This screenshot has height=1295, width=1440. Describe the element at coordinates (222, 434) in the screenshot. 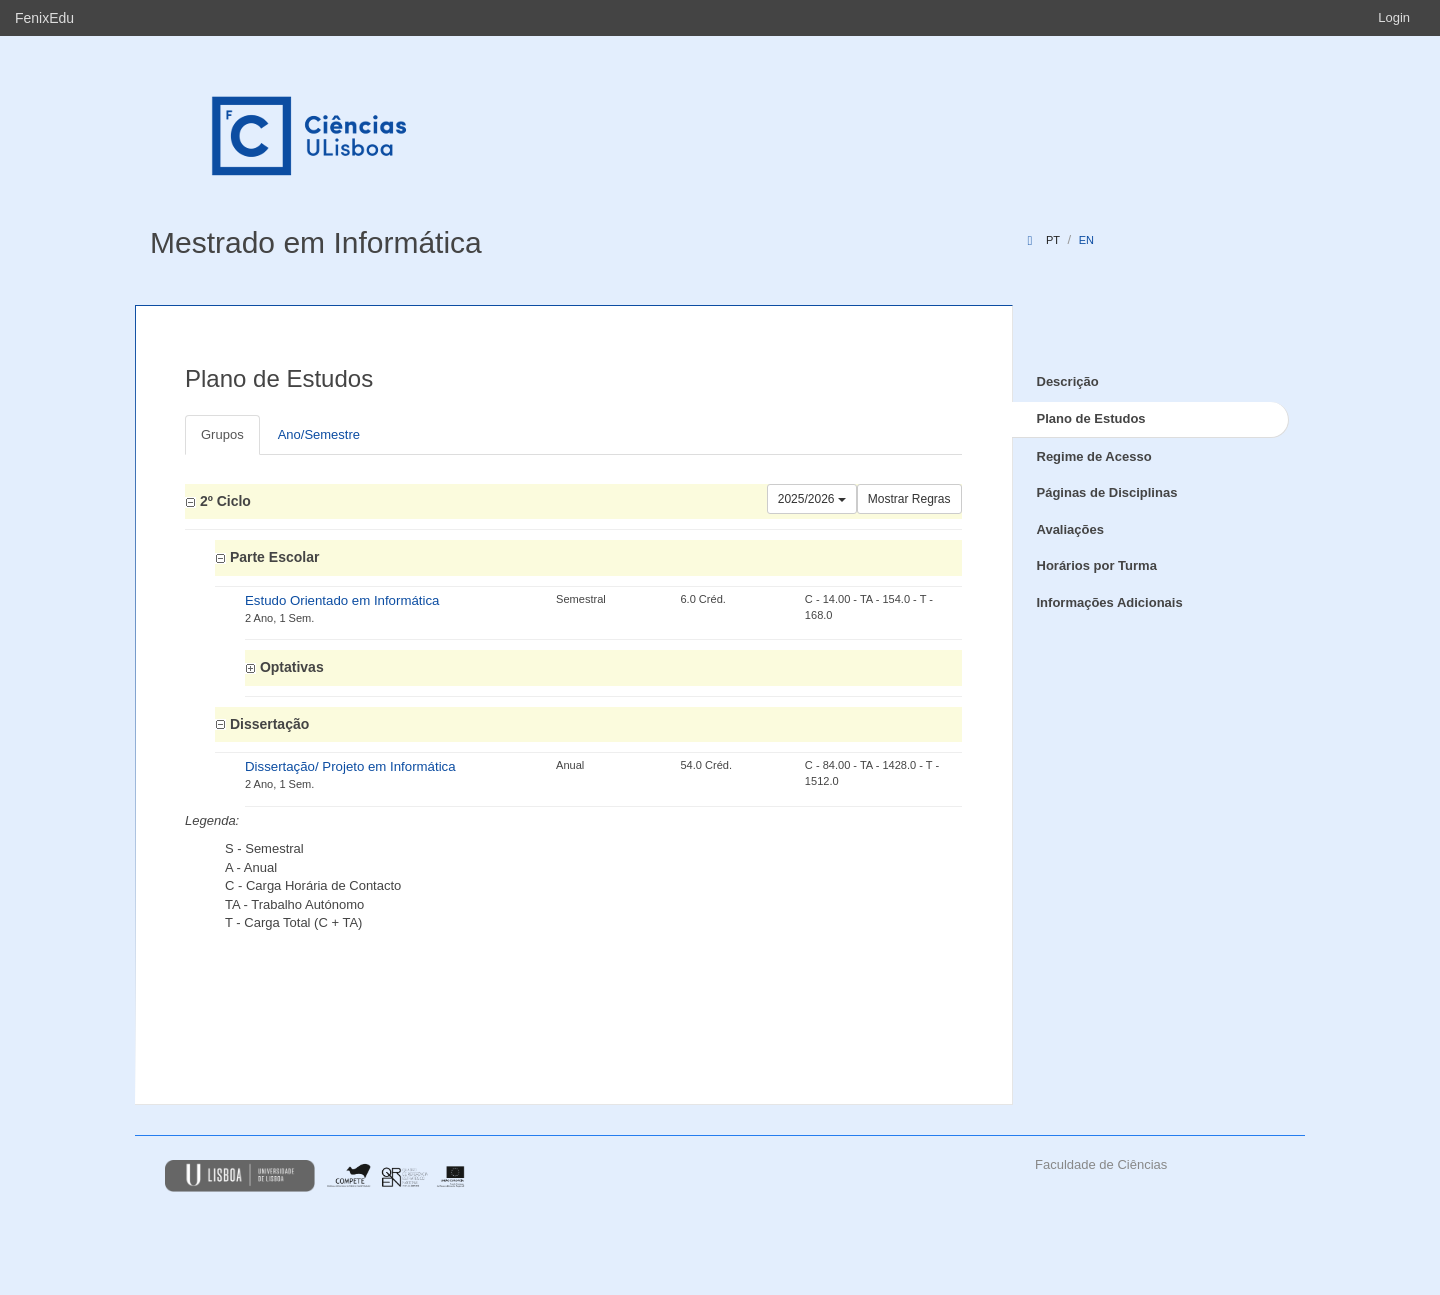

I see `Grupos [tab]` at that location.